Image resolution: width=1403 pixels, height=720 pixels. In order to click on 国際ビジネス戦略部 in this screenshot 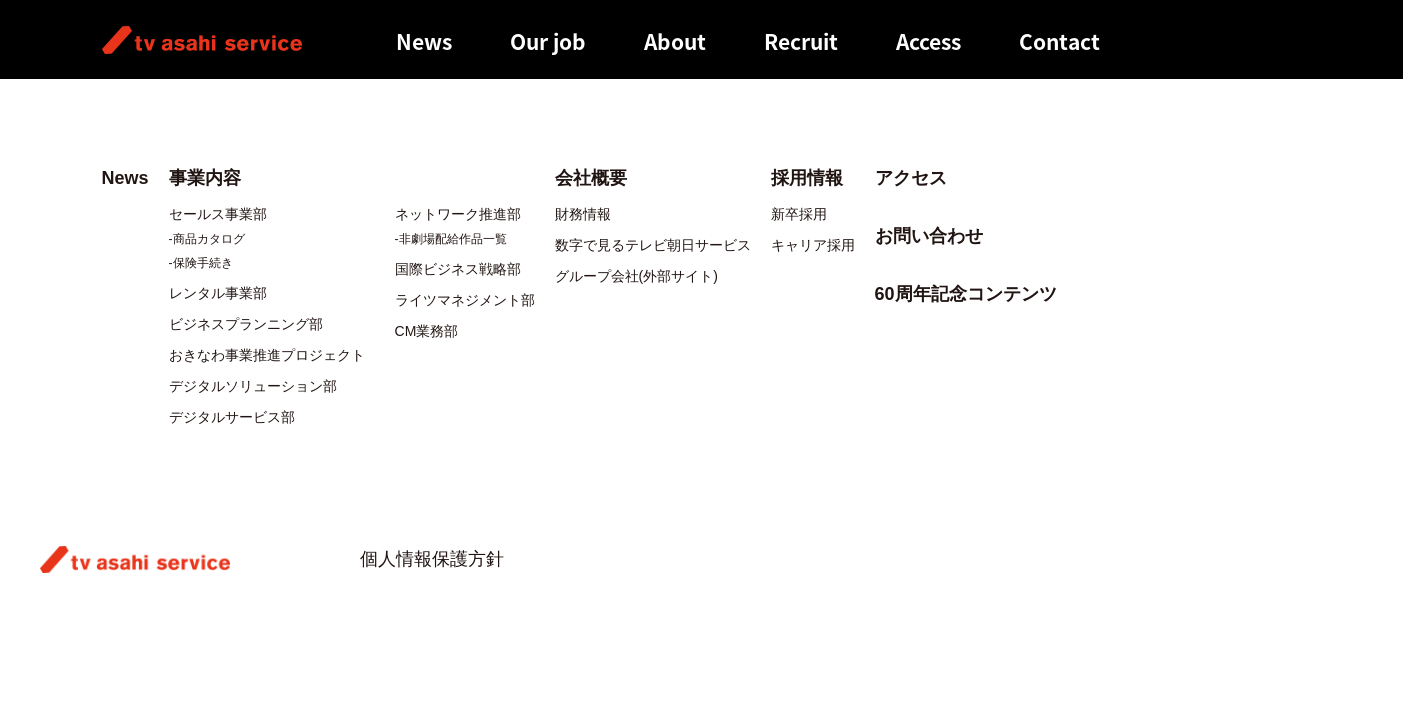, I will do `click(458, 269)`.